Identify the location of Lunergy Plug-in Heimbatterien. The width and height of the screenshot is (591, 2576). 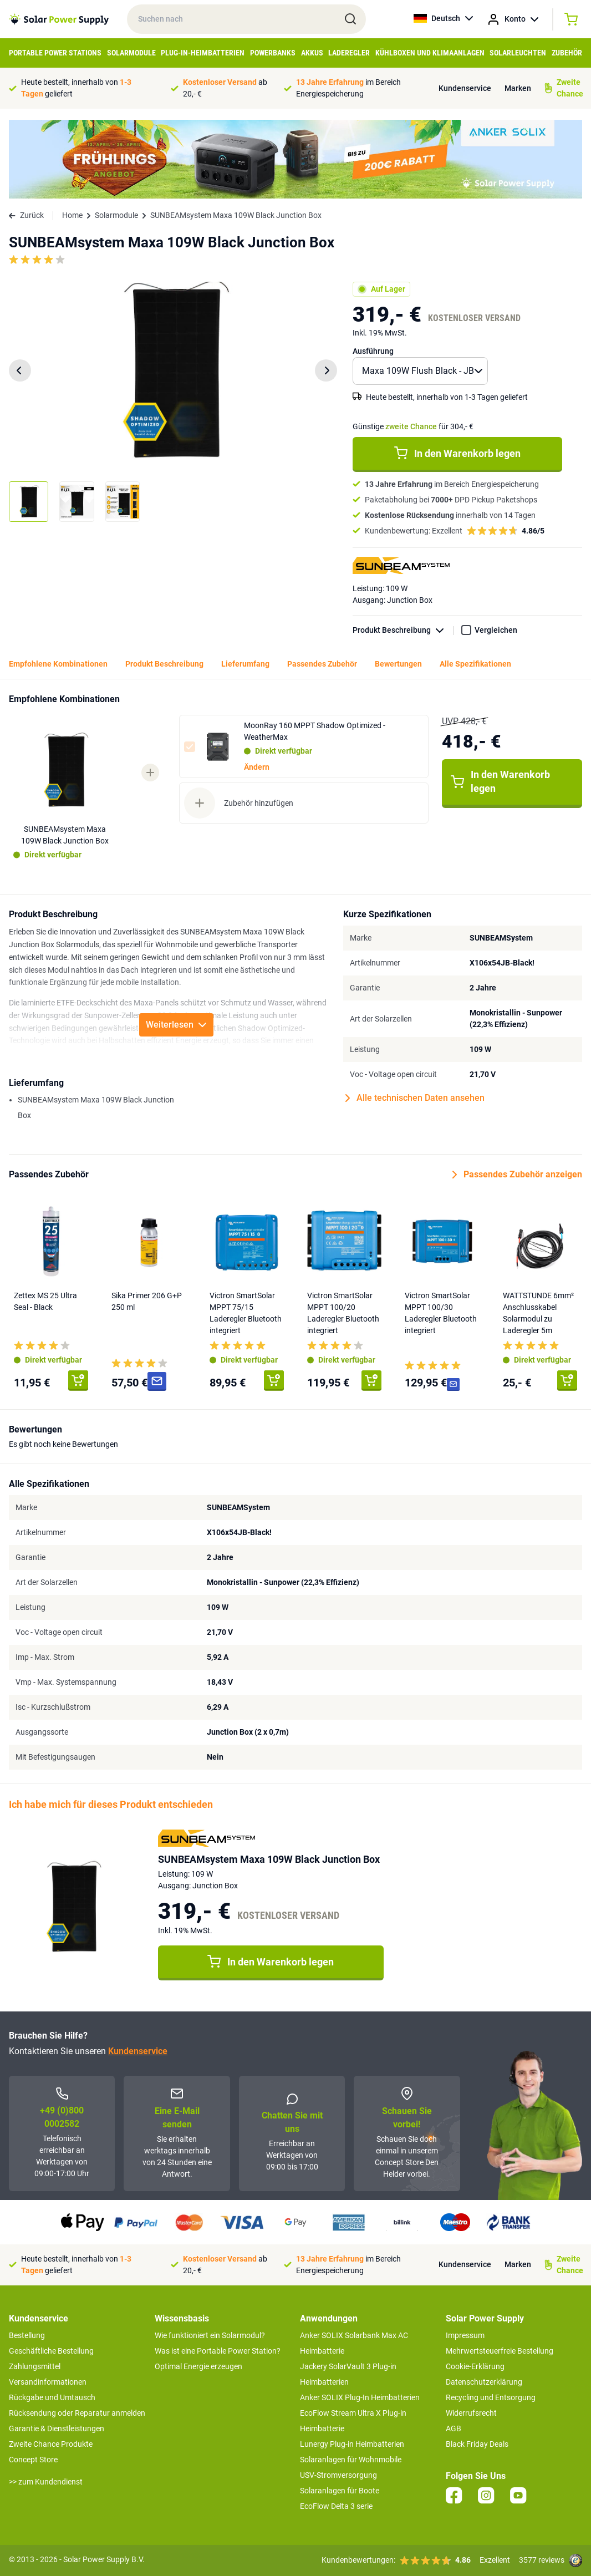
(352, 2444).